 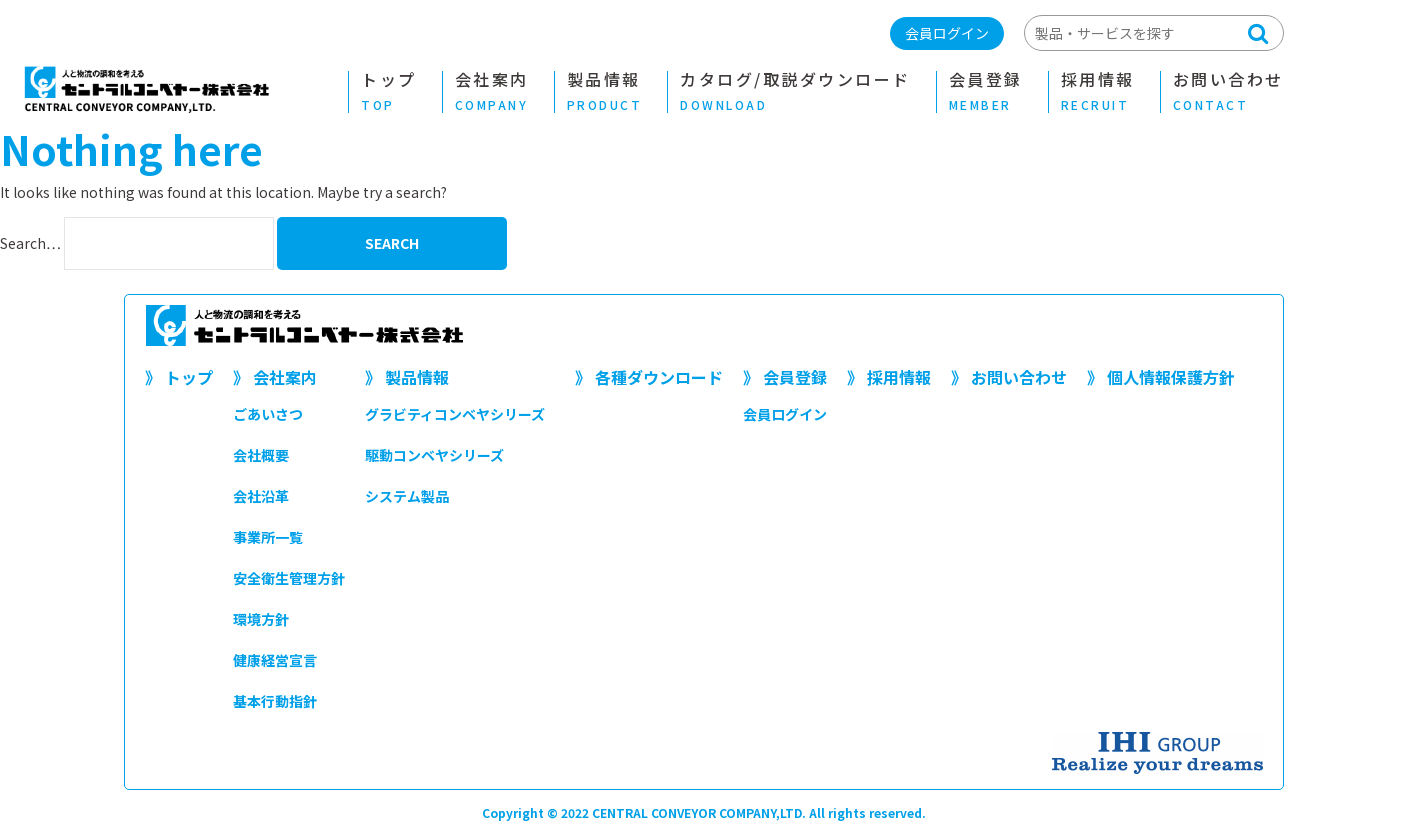 What do you see at coordinates (947, 33) in the screenshot?
I see `会員ログイン` at bounding box center [947, 33].